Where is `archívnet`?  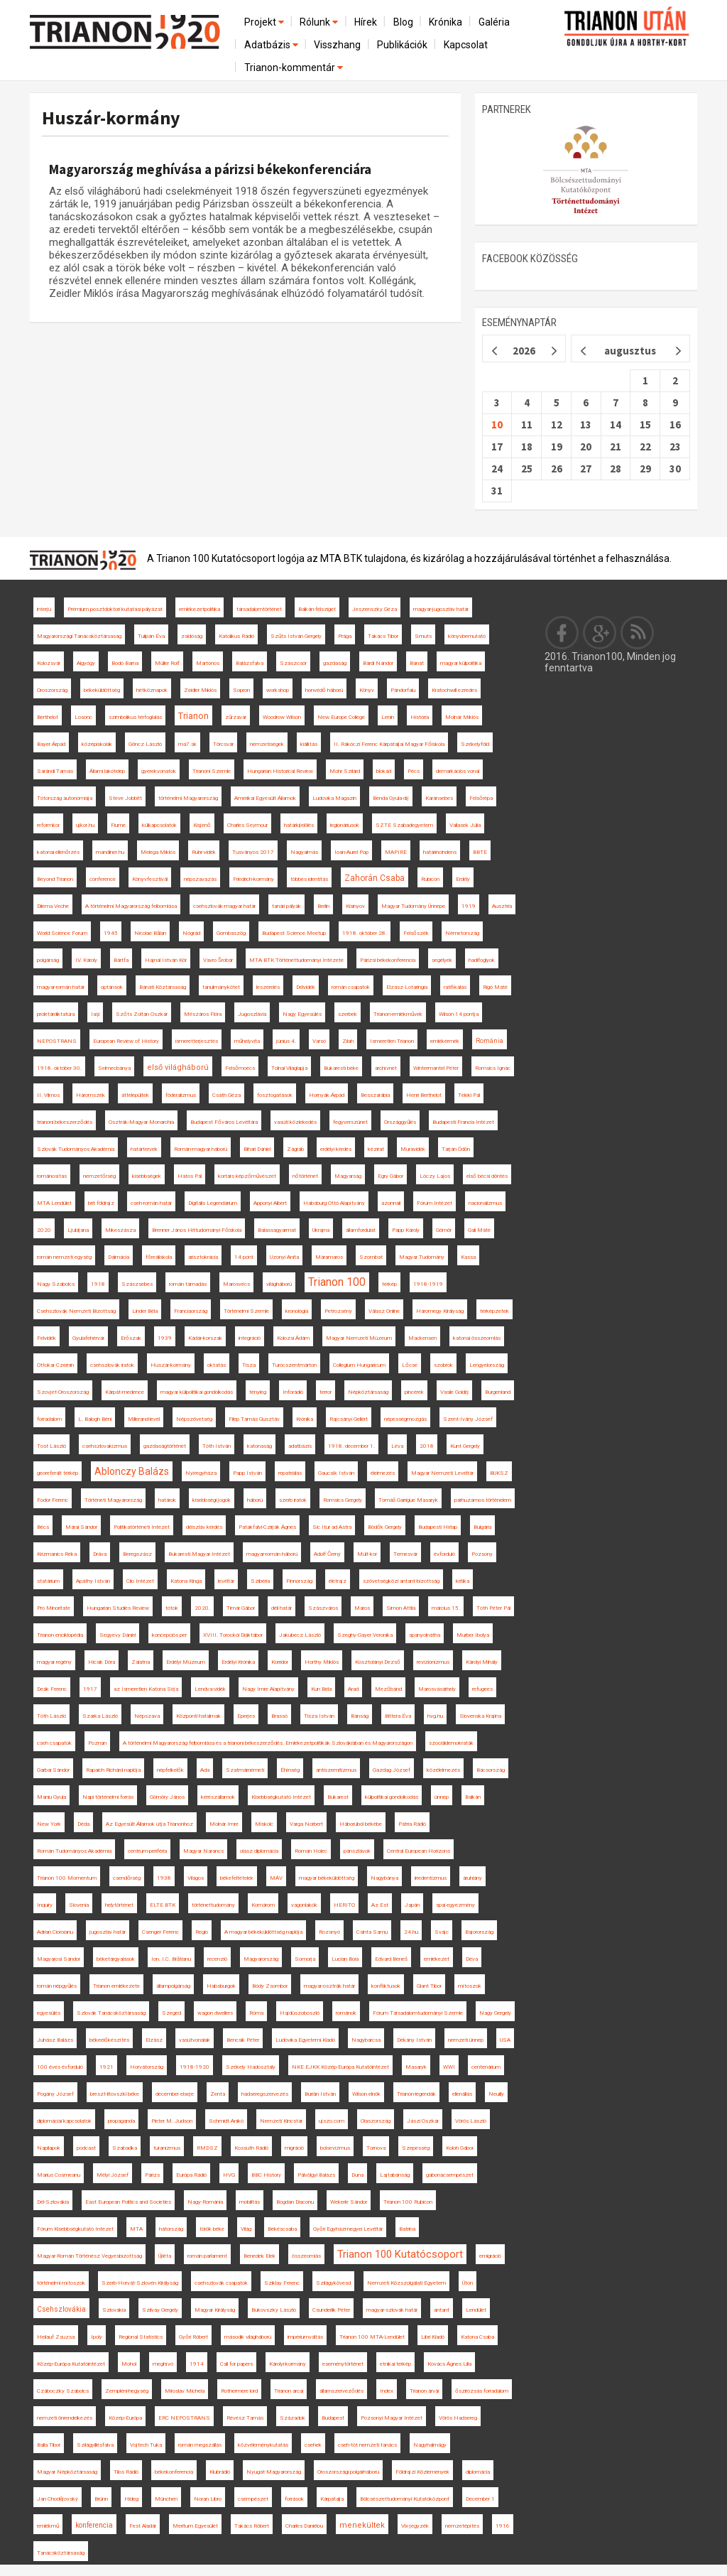 archívnet is located at coordinates (386, 1068).